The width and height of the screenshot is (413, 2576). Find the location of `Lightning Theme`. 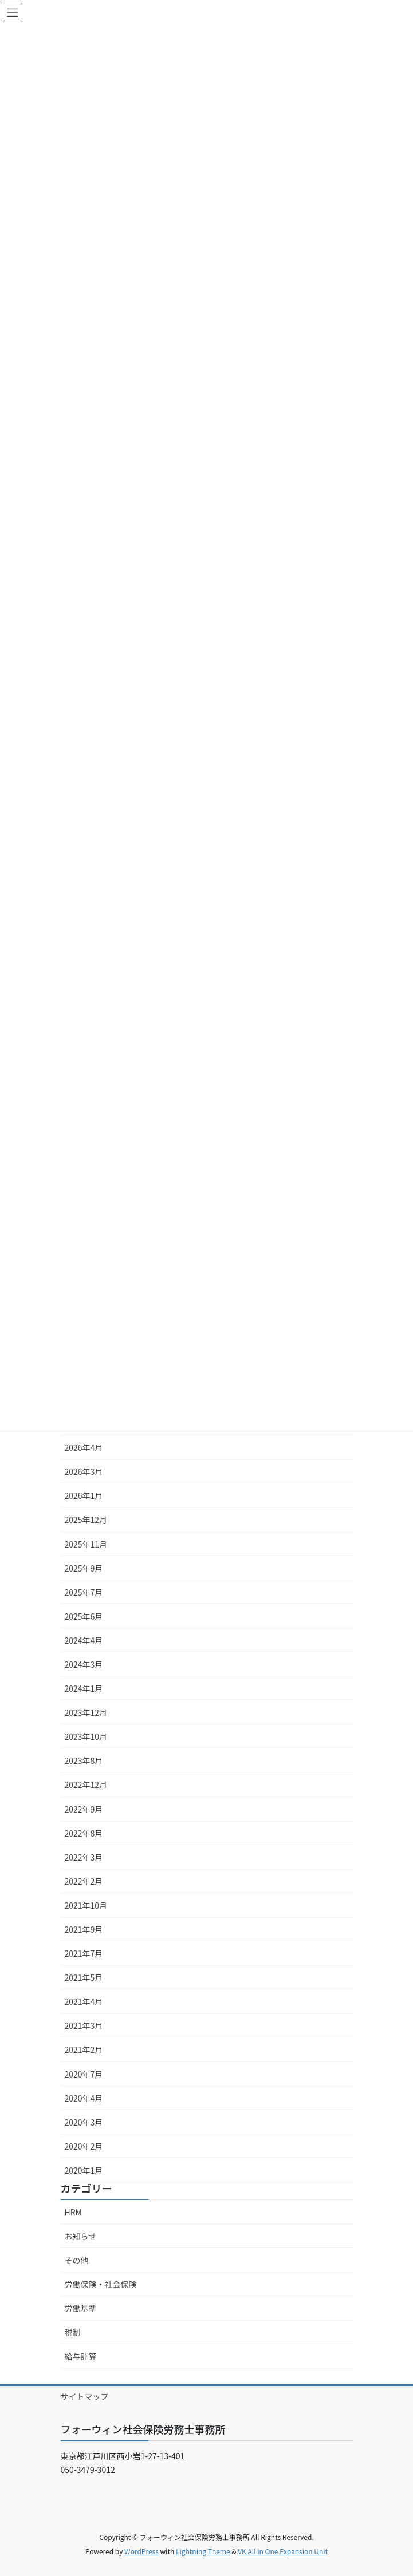

Lightning Theme is located at coordinates (203, 2551).